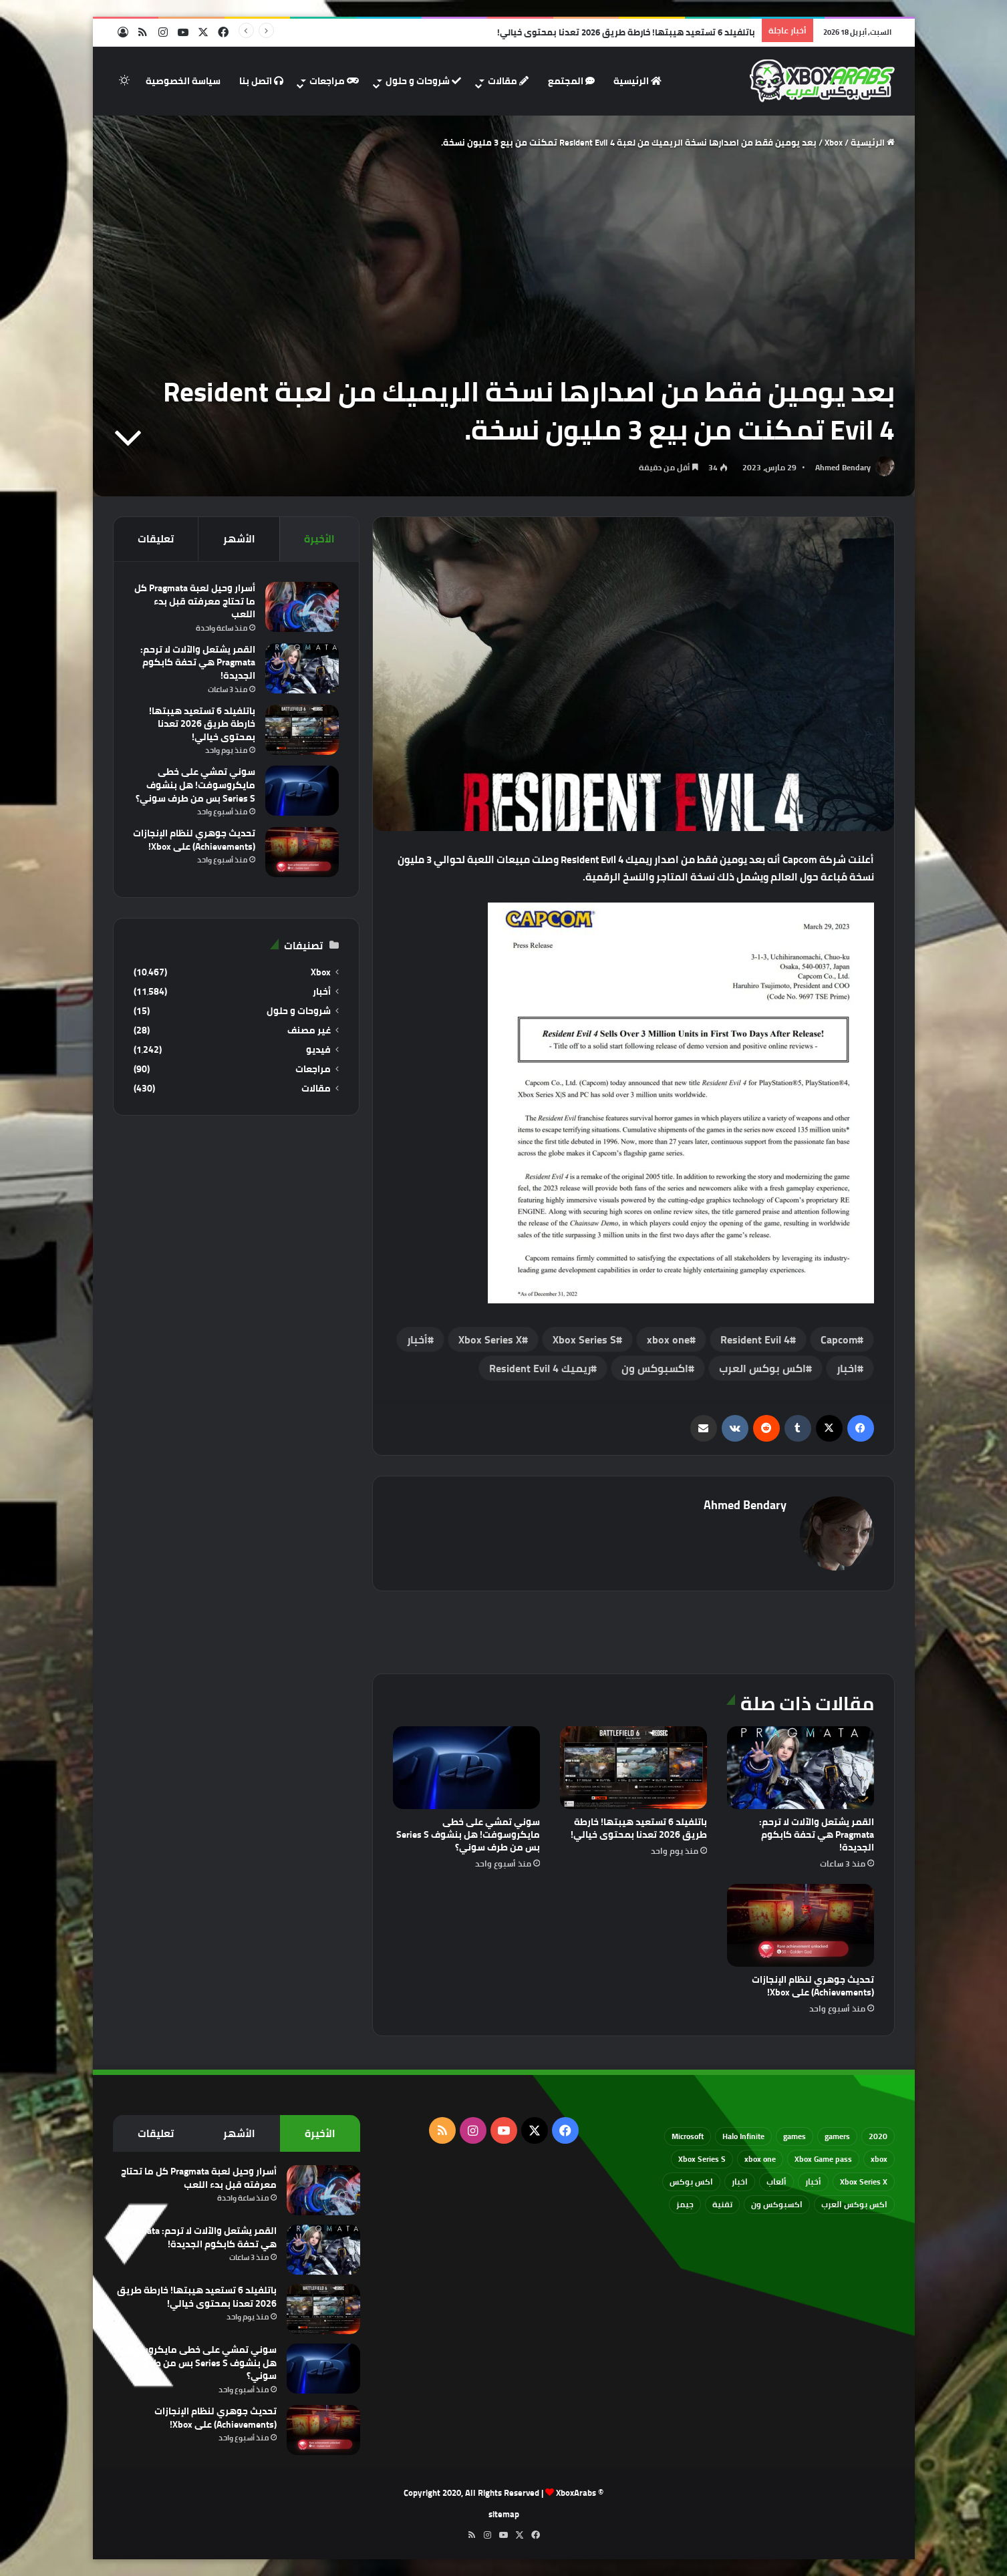  What do you see at coordinates (813, 2181) in the screenshot?
I see `أخبار [أخبار (94 عنصر)]` at bounding box center [813, 2181].